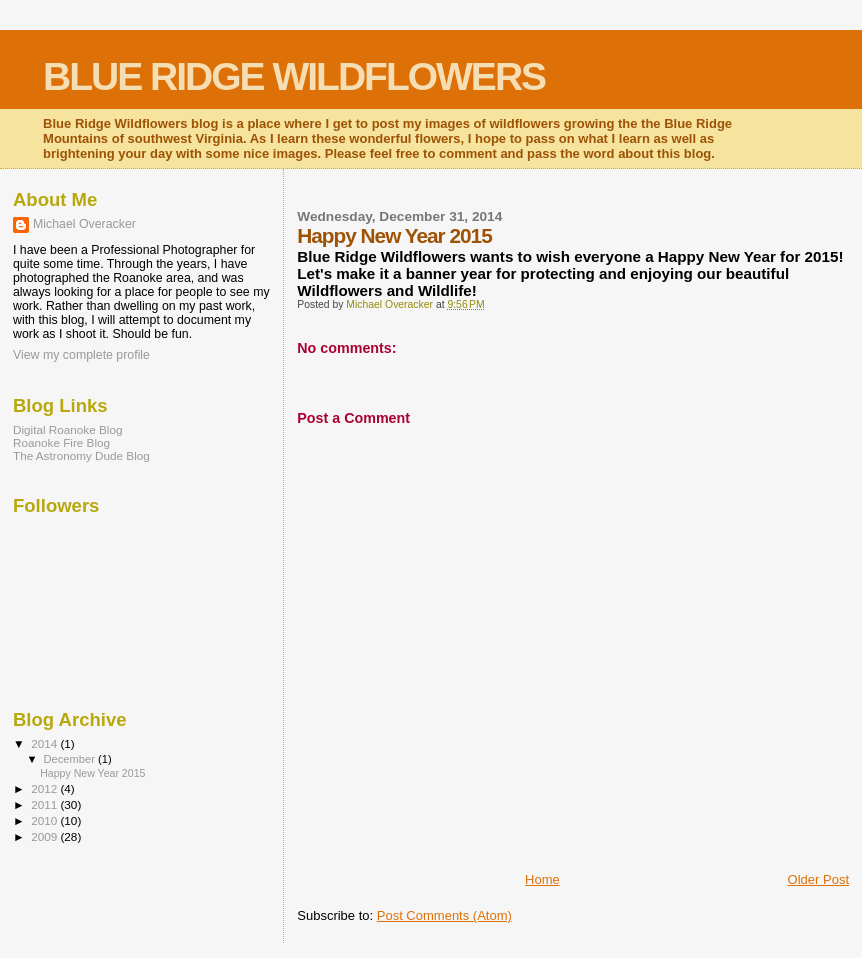 Image resolution: width=862 pixels, height=958 pixels. I want to click on BLUE RIDGE WILDFLOWERS, so click(294, 76).